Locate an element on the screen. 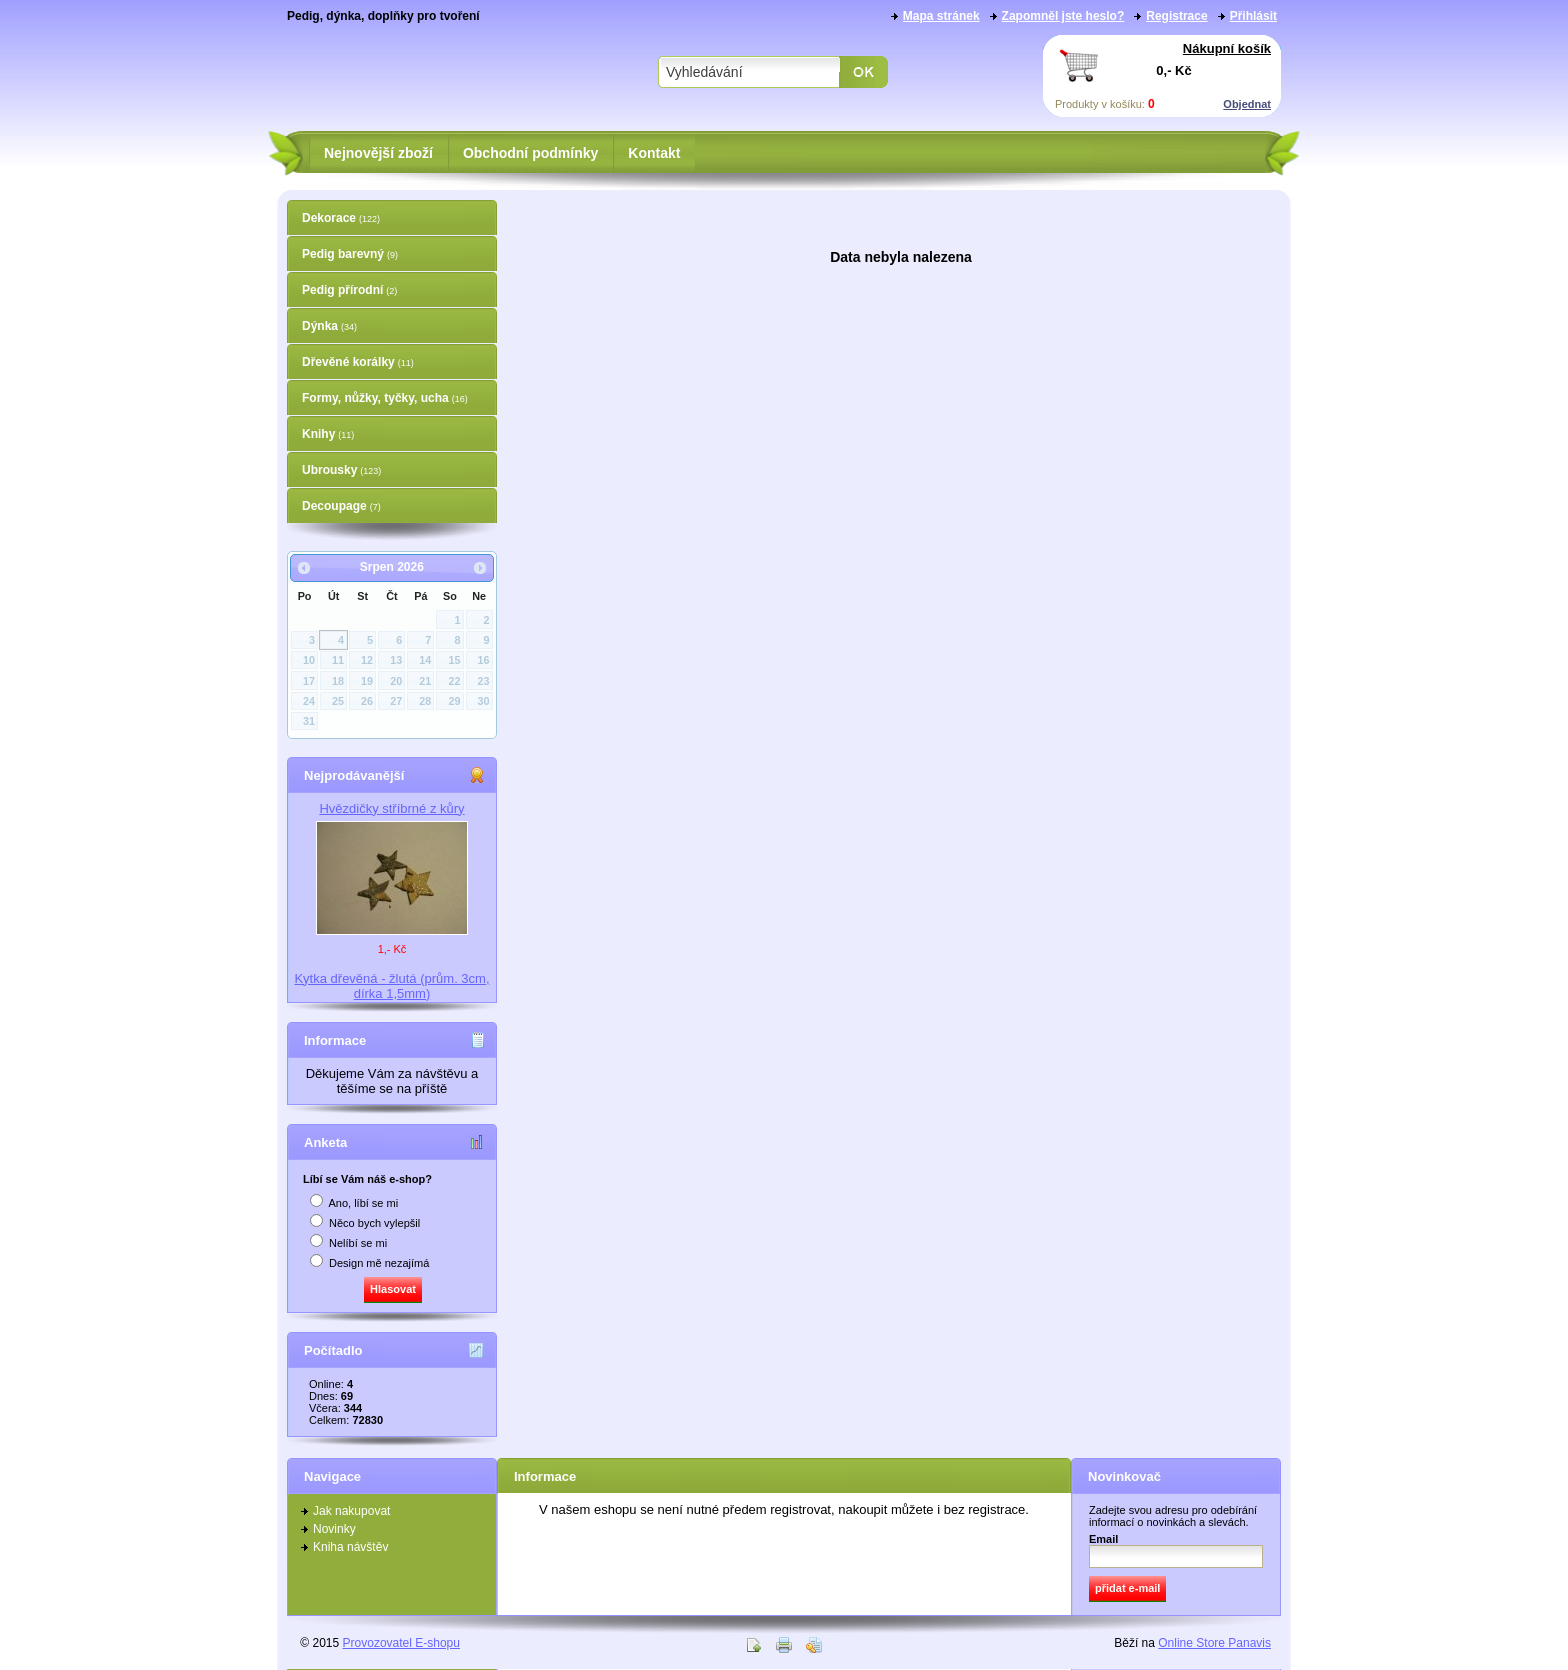 Image resolution: width=1568 pixels, height=1670 pixels. Pedig barevný is located at coordinates (350, 254).